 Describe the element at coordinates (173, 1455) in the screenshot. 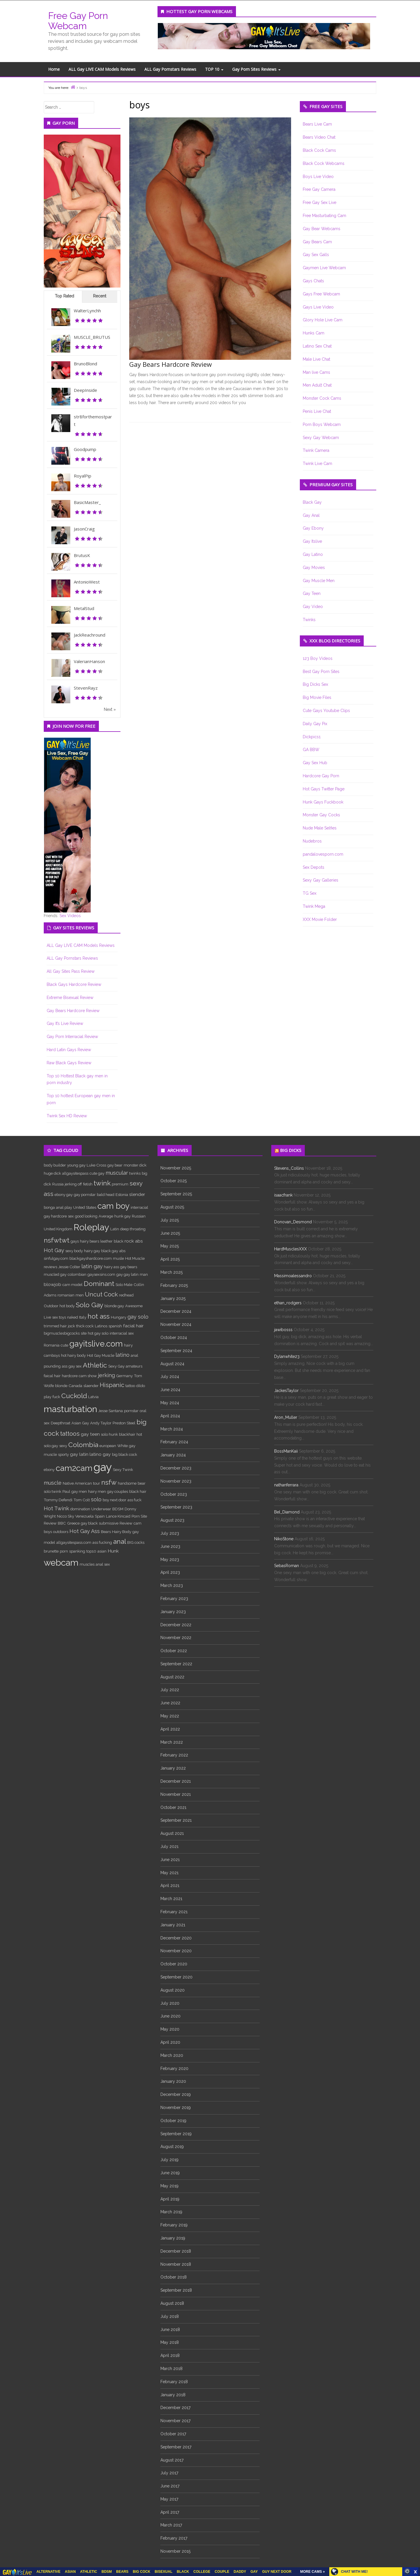

I see `January 2024` at that location.